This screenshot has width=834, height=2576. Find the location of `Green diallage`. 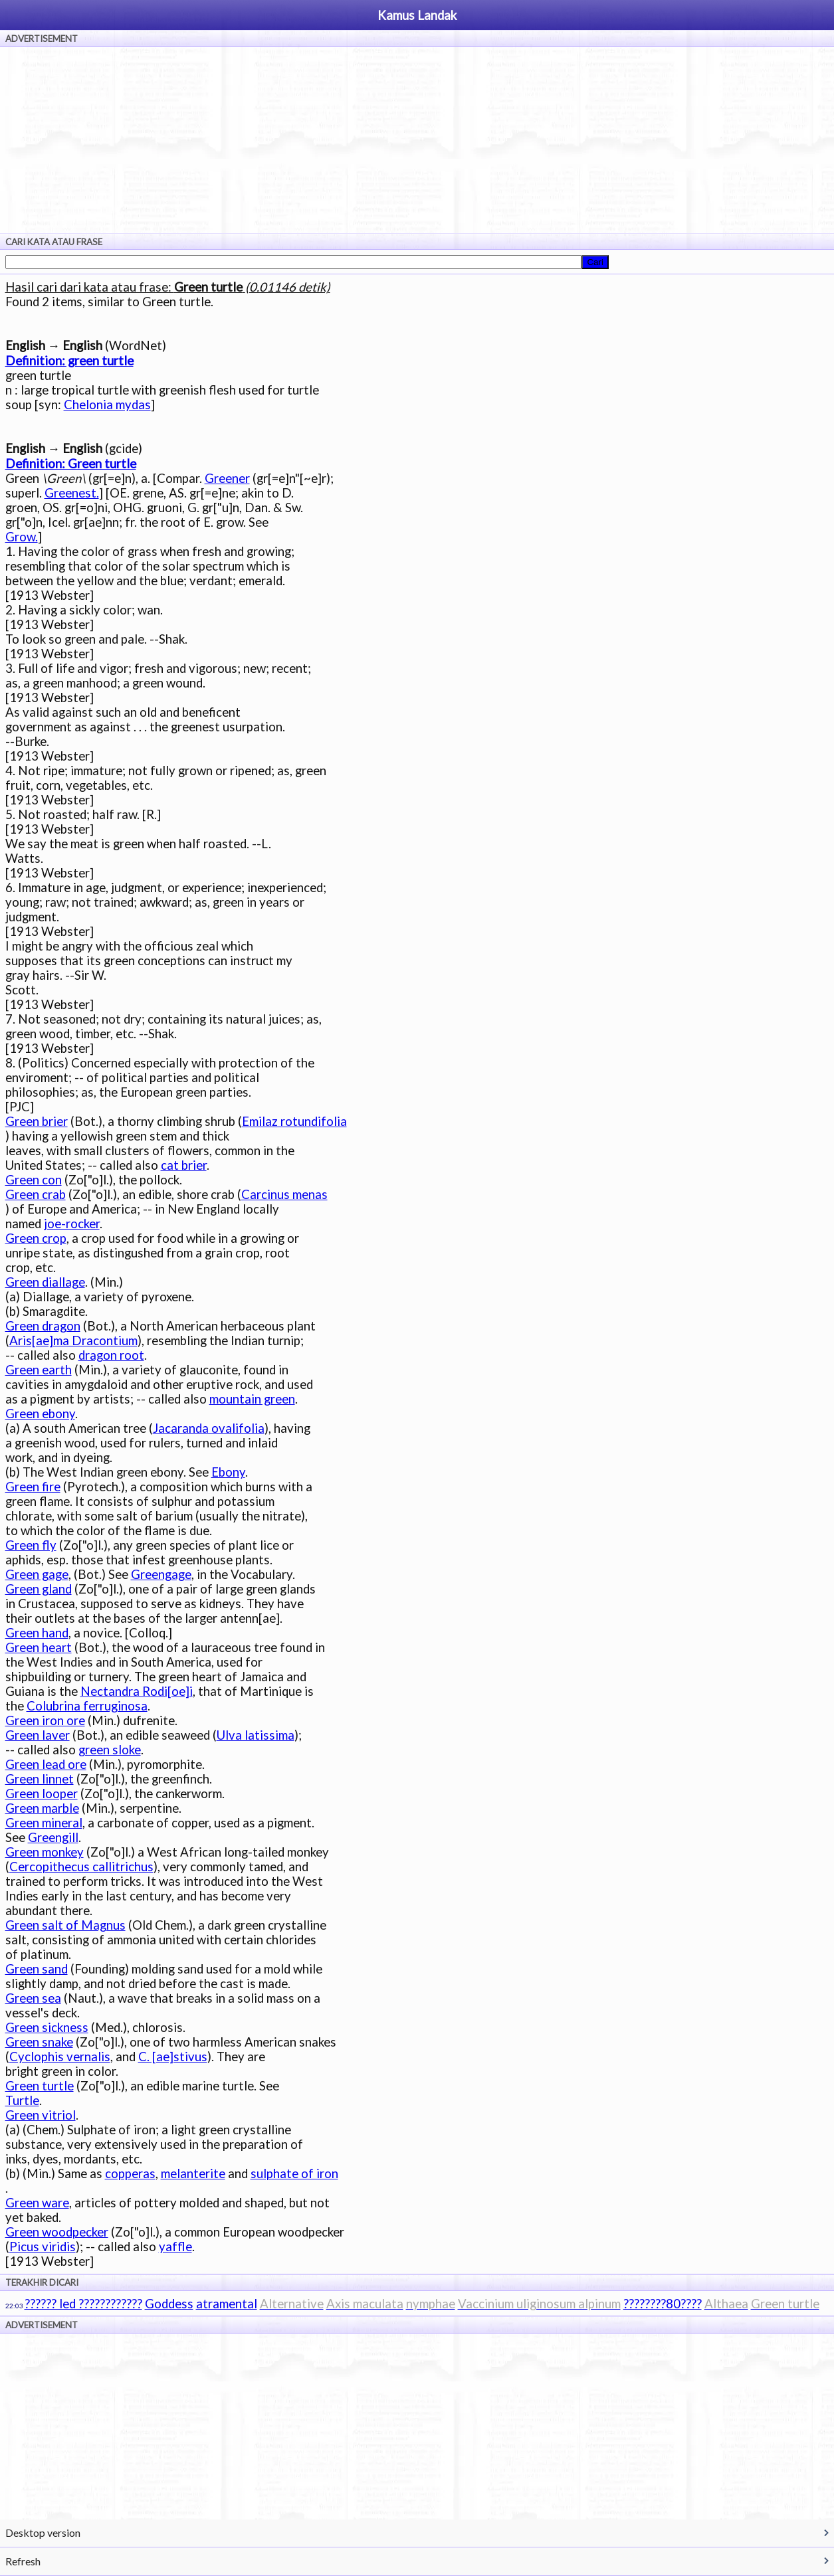

Green diallage is located at coordinates (45, 1282).